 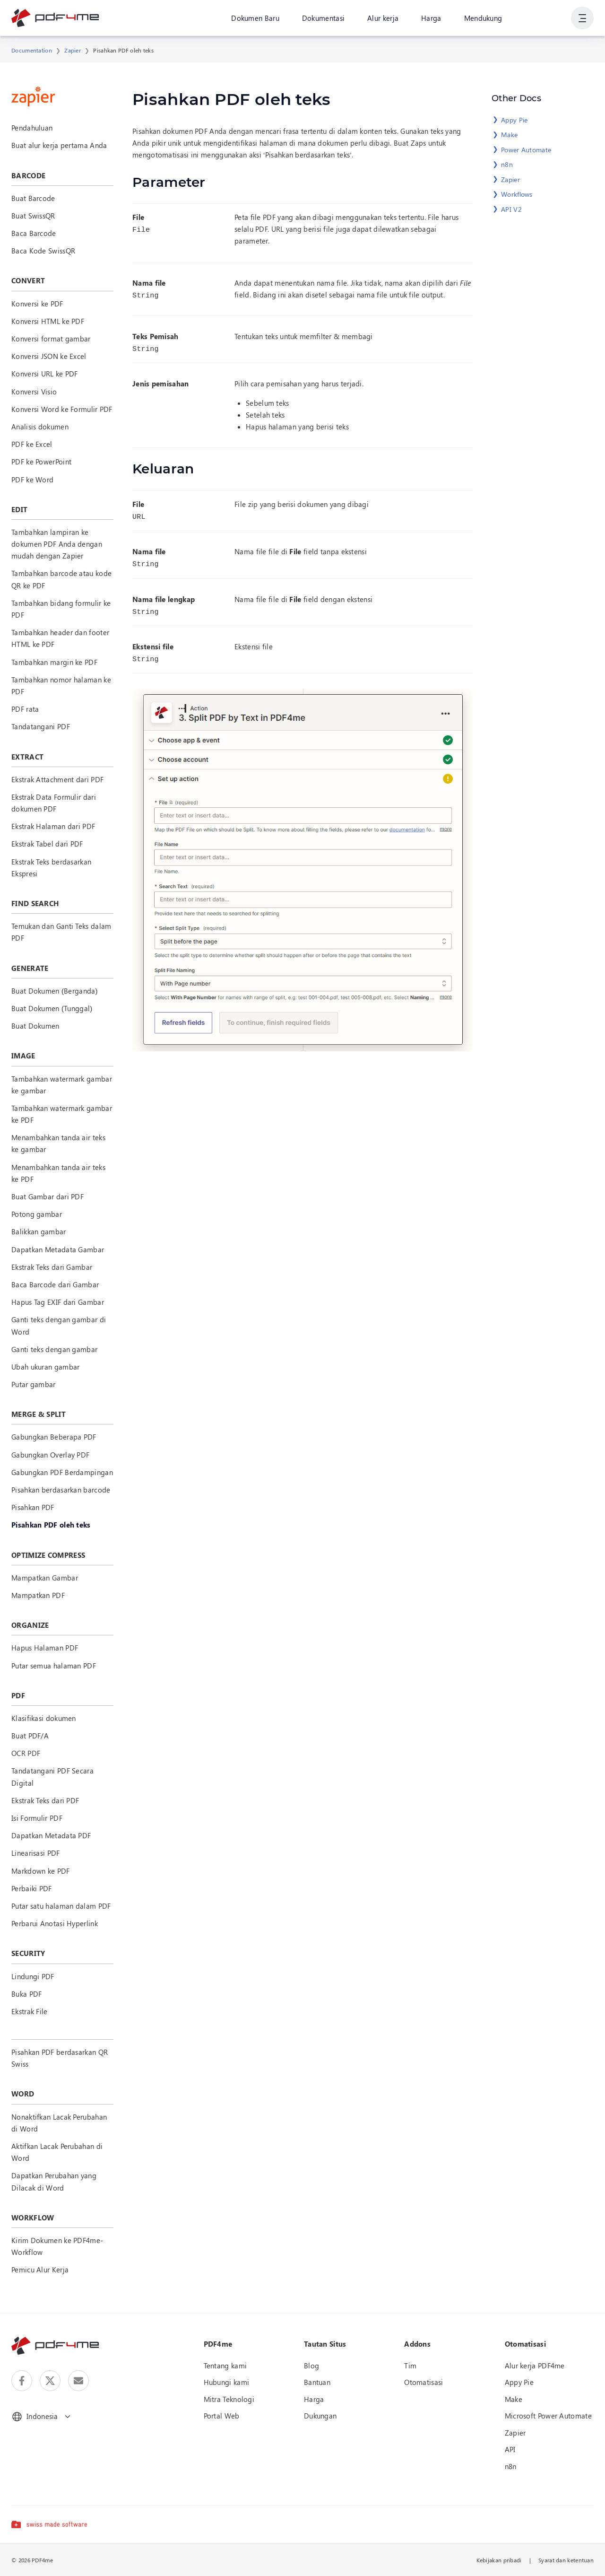 I want to click on Ekstrak Teks berdasarkan Ekspresi, so click(x=51, y=867).